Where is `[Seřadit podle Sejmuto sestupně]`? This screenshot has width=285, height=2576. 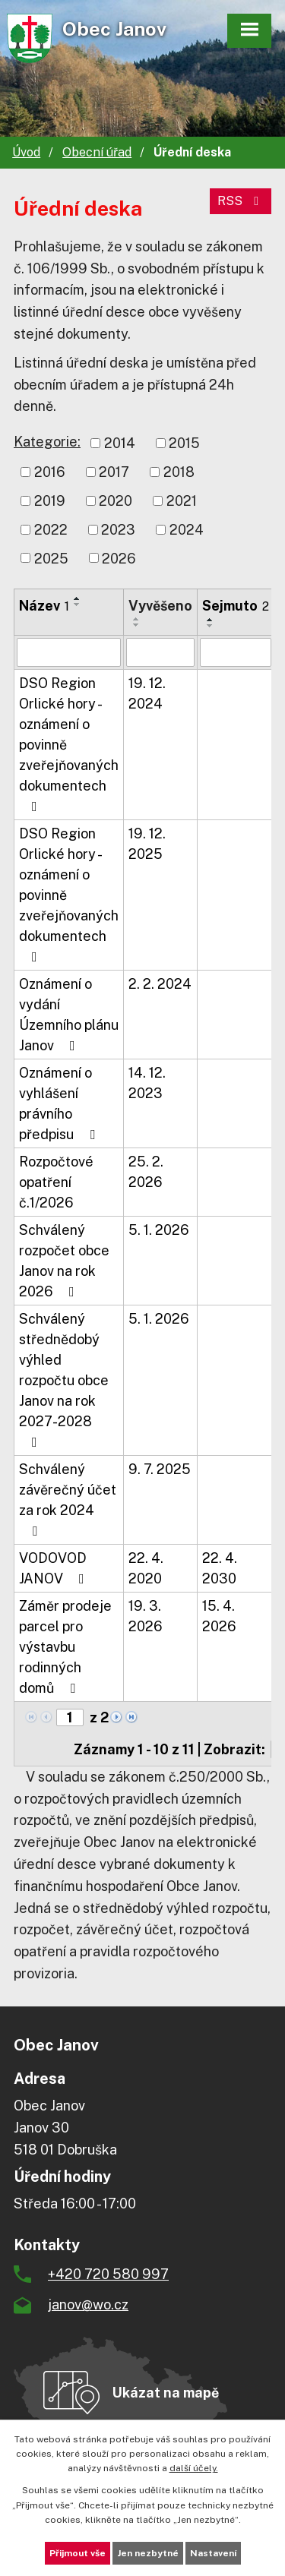 [Seřadit podle Sejmuto sestupně] is located at coordinates (210, 626).